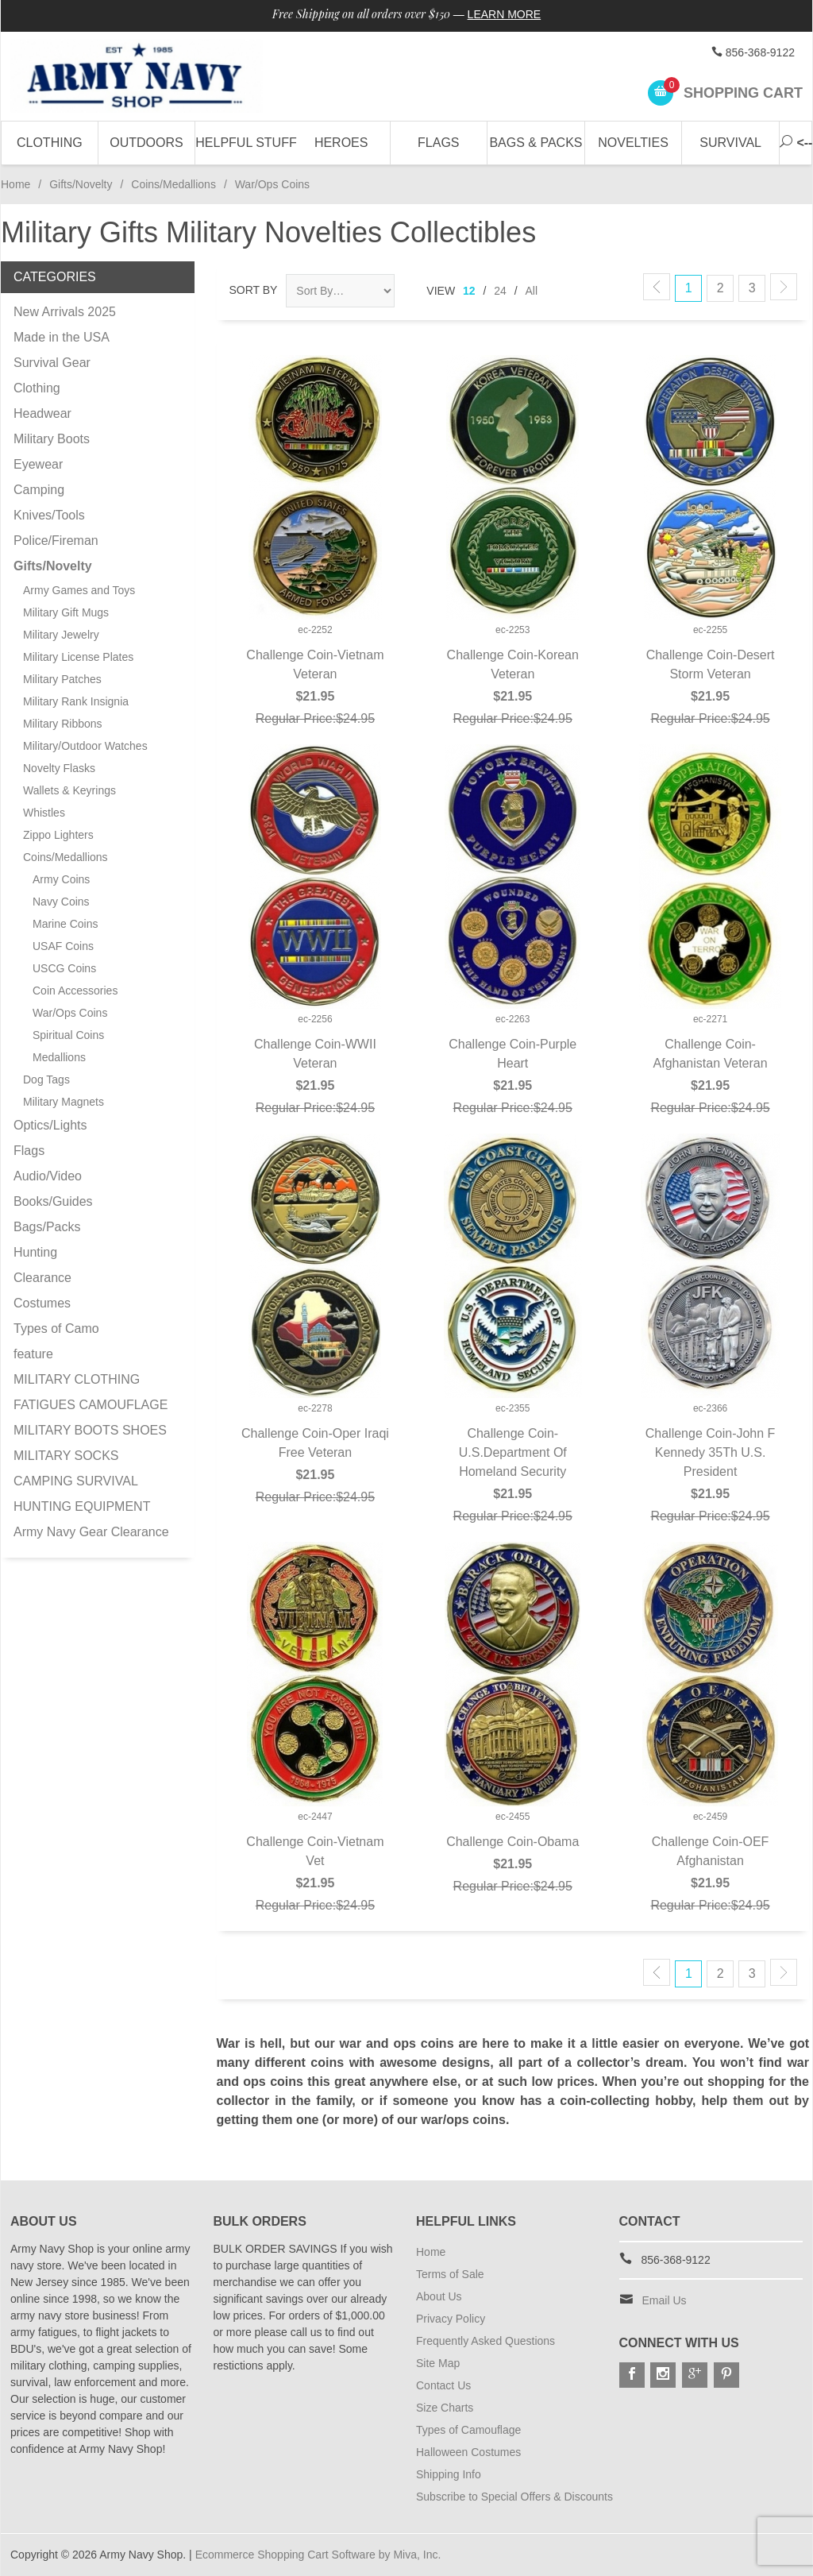 The height and width of the screenshot is (2576, 813). Describe the element at coordinates (535, 142) in the screenshot. I see `Bags & Packs` at that location.